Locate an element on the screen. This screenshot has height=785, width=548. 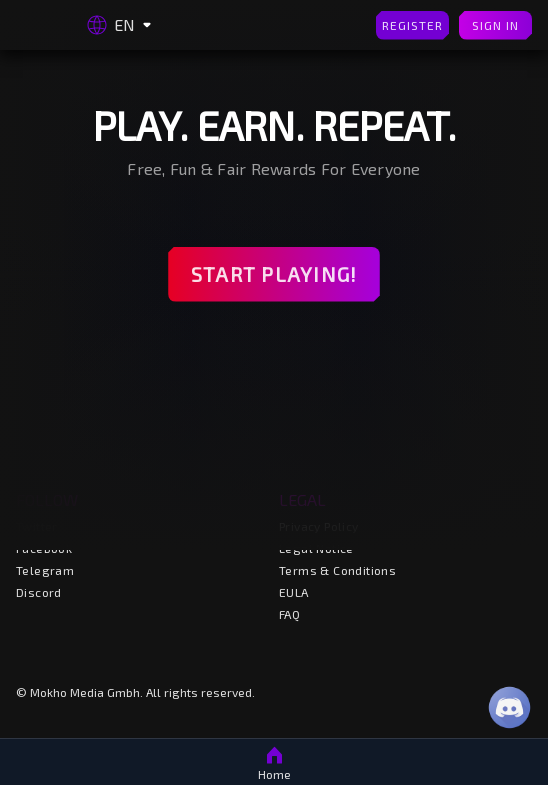
[Discord] is located at coordinates (509, 707).